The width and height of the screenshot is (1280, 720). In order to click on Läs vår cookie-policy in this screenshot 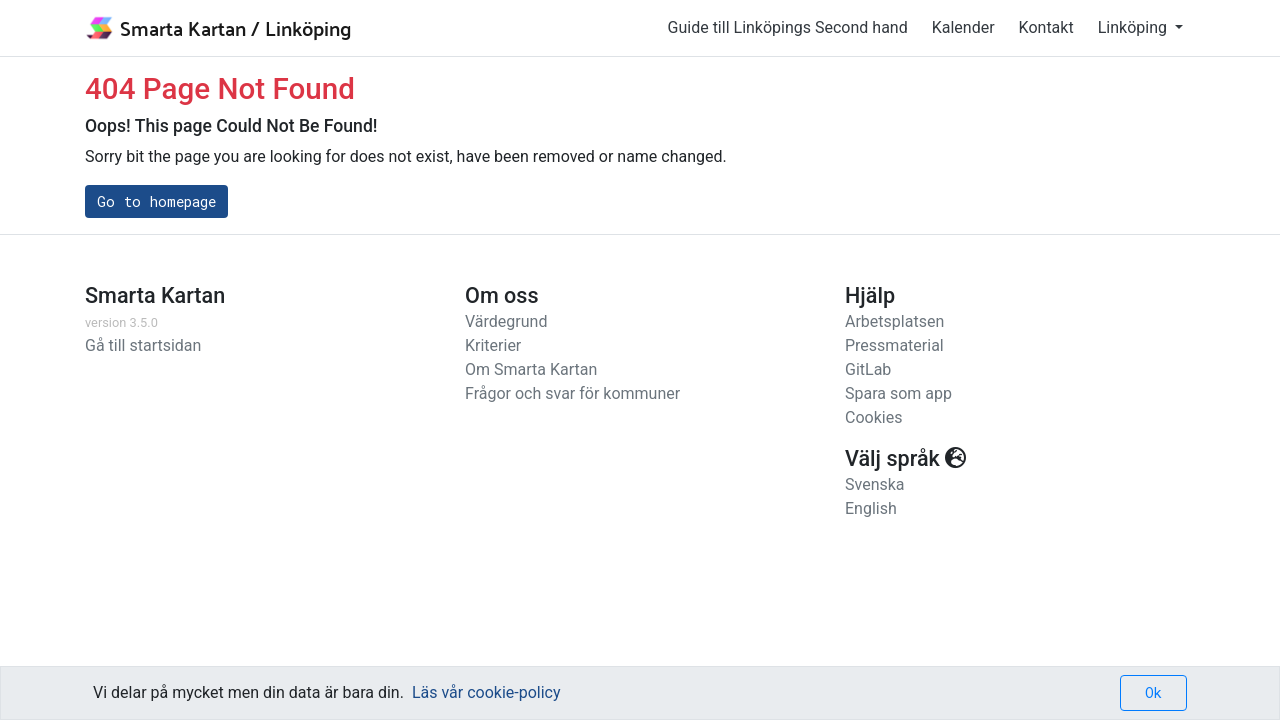, I will do `click(486, 692)`.